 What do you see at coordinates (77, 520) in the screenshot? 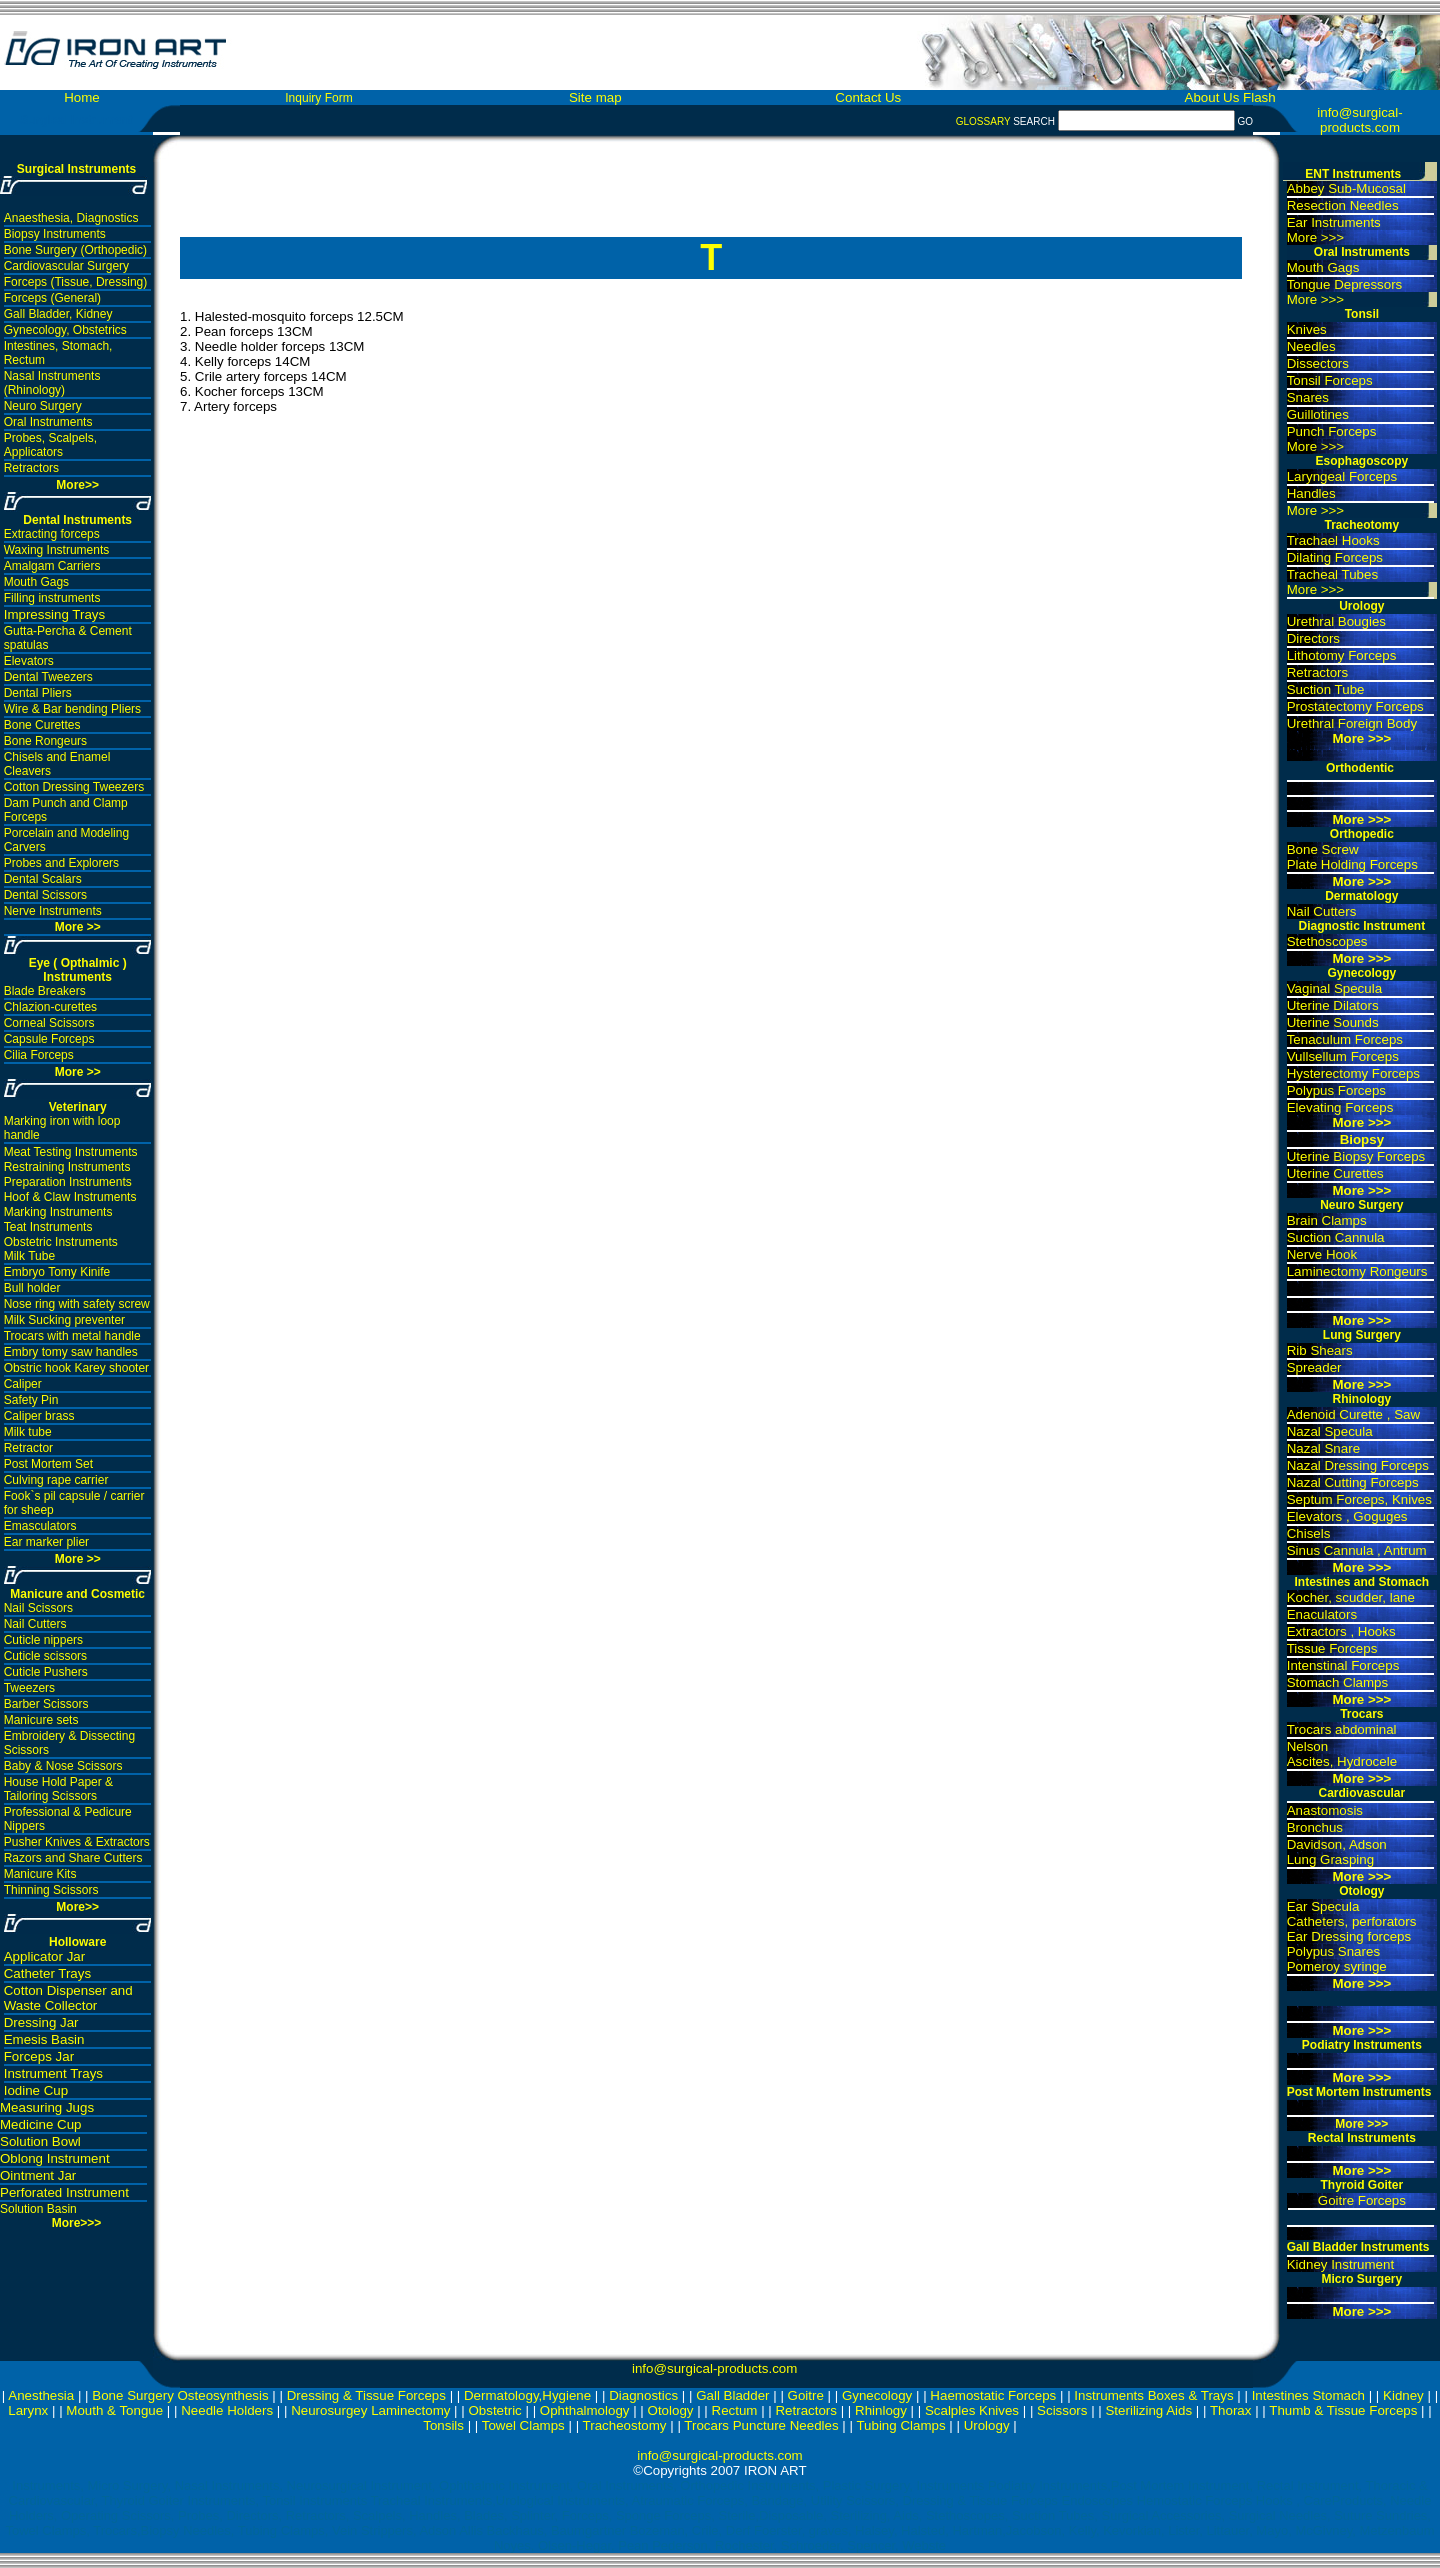
I see `Dental Instruments` at bounding box center [77, 520].